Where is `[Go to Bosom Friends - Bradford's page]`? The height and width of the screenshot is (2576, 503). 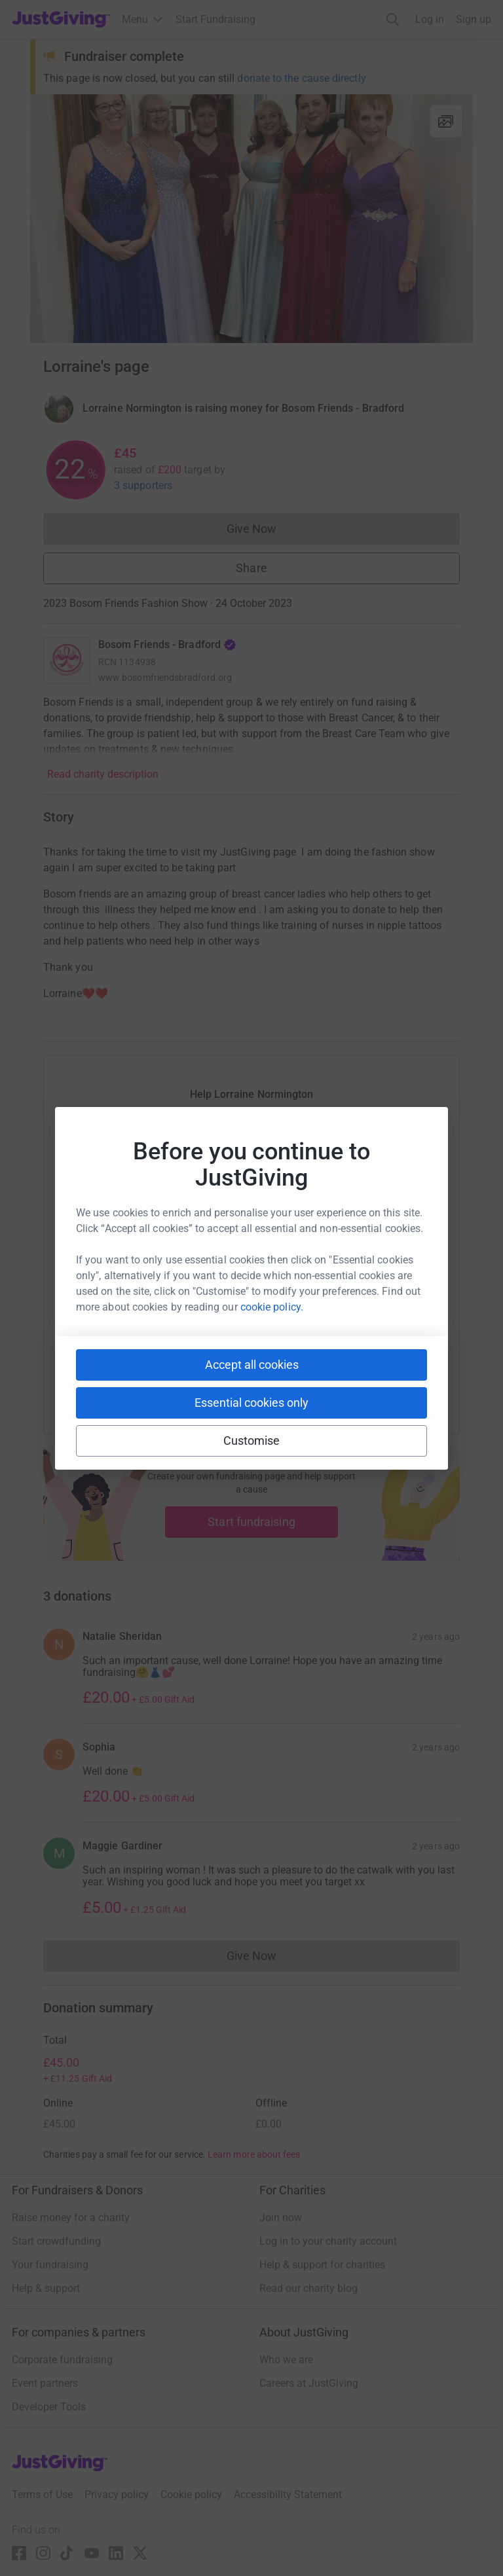
[Go to Bosom Friends - Bradford's page] is located at coordinates (66, 660).